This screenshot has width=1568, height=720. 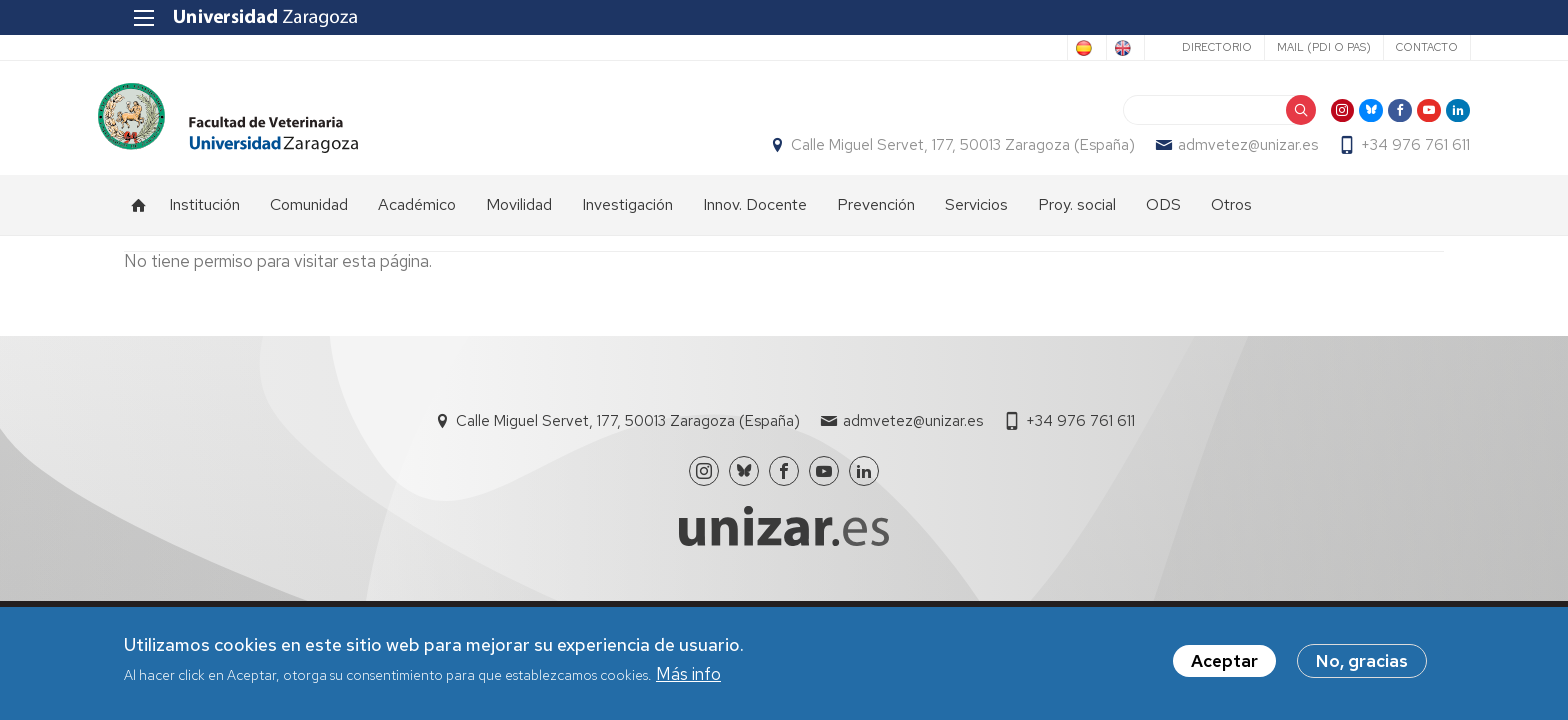 What do you see at coordinates (876, 215) in the screenshot?
I see `Prevención [menuitem]` at bounding box center [876, 215].